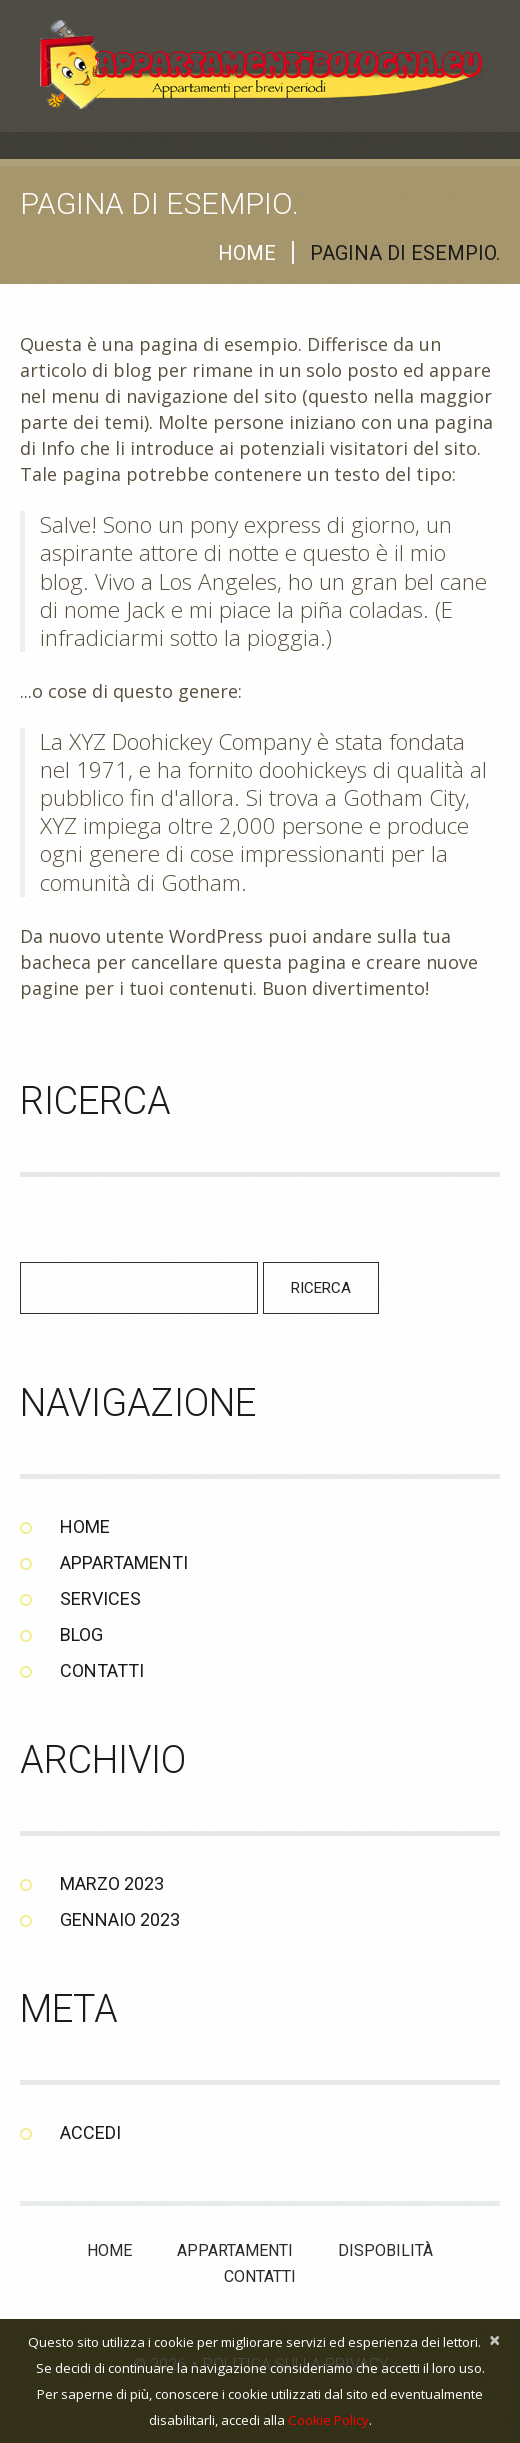 The height and width of the screenshot is (2443, 520). What do you see at coordinates (120, 1919) in the screenshot?
I see `Gennaio 2023` at bounding box center [120, 1919].